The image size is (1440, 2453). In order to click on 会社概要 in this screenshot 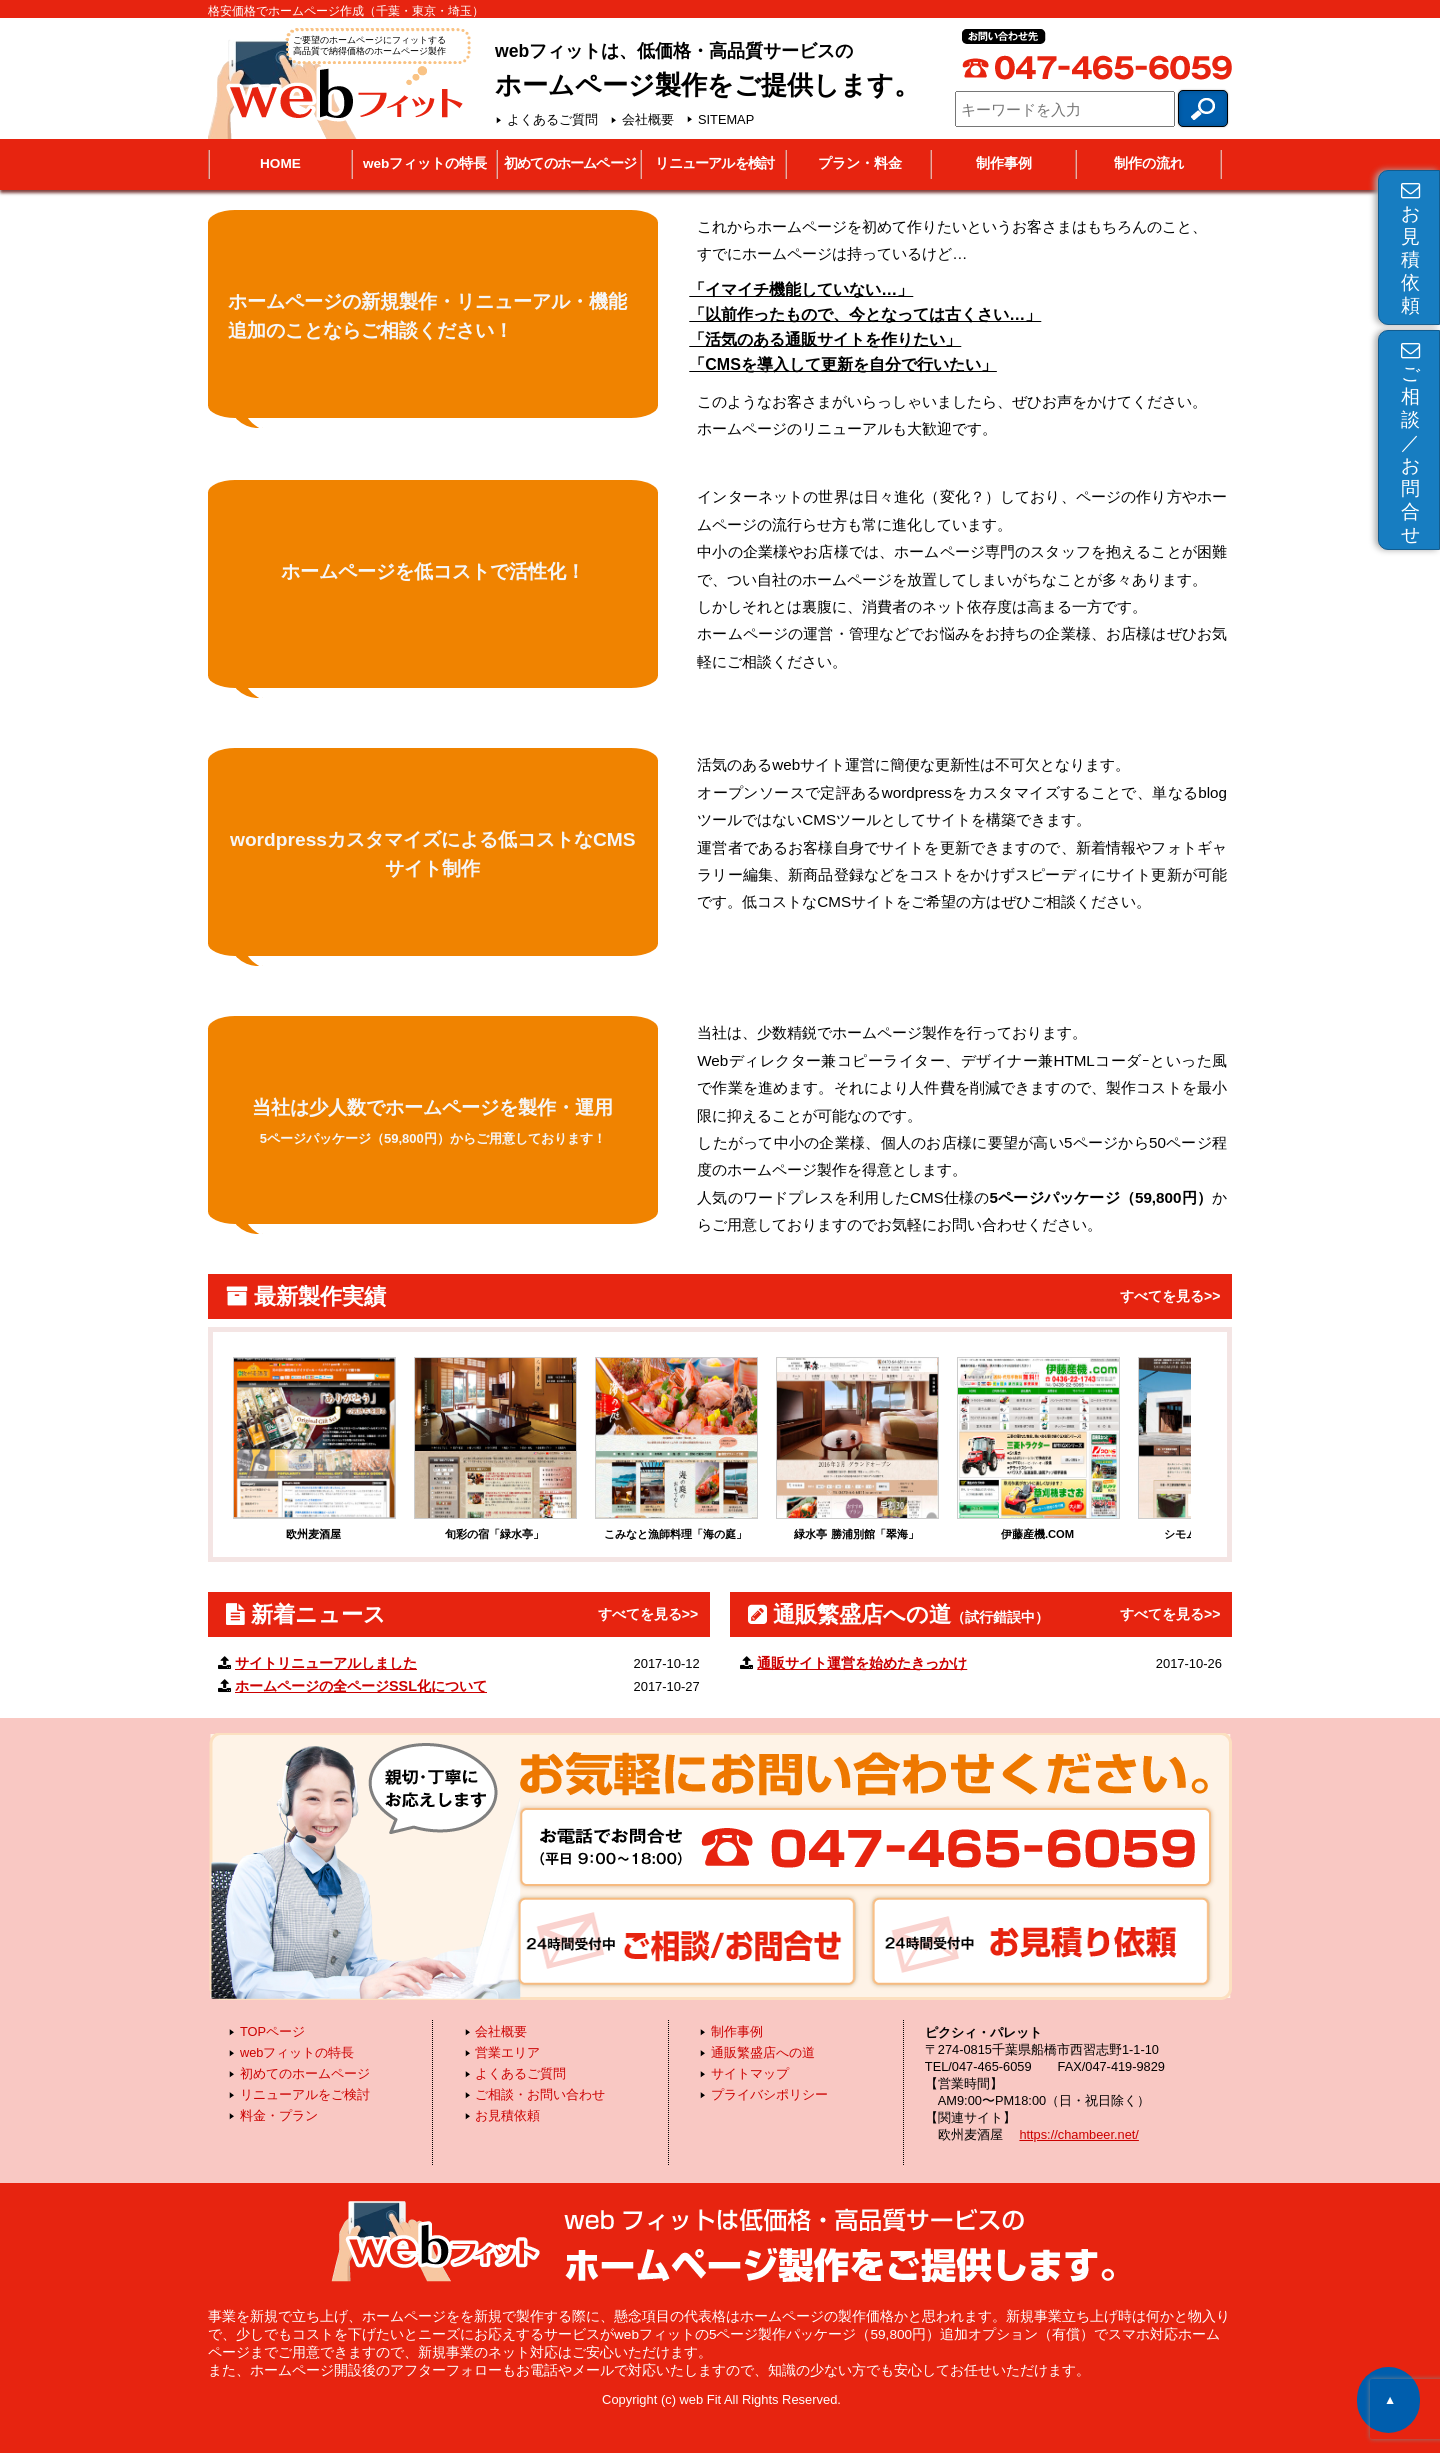, I will do `click(648, 119)`.